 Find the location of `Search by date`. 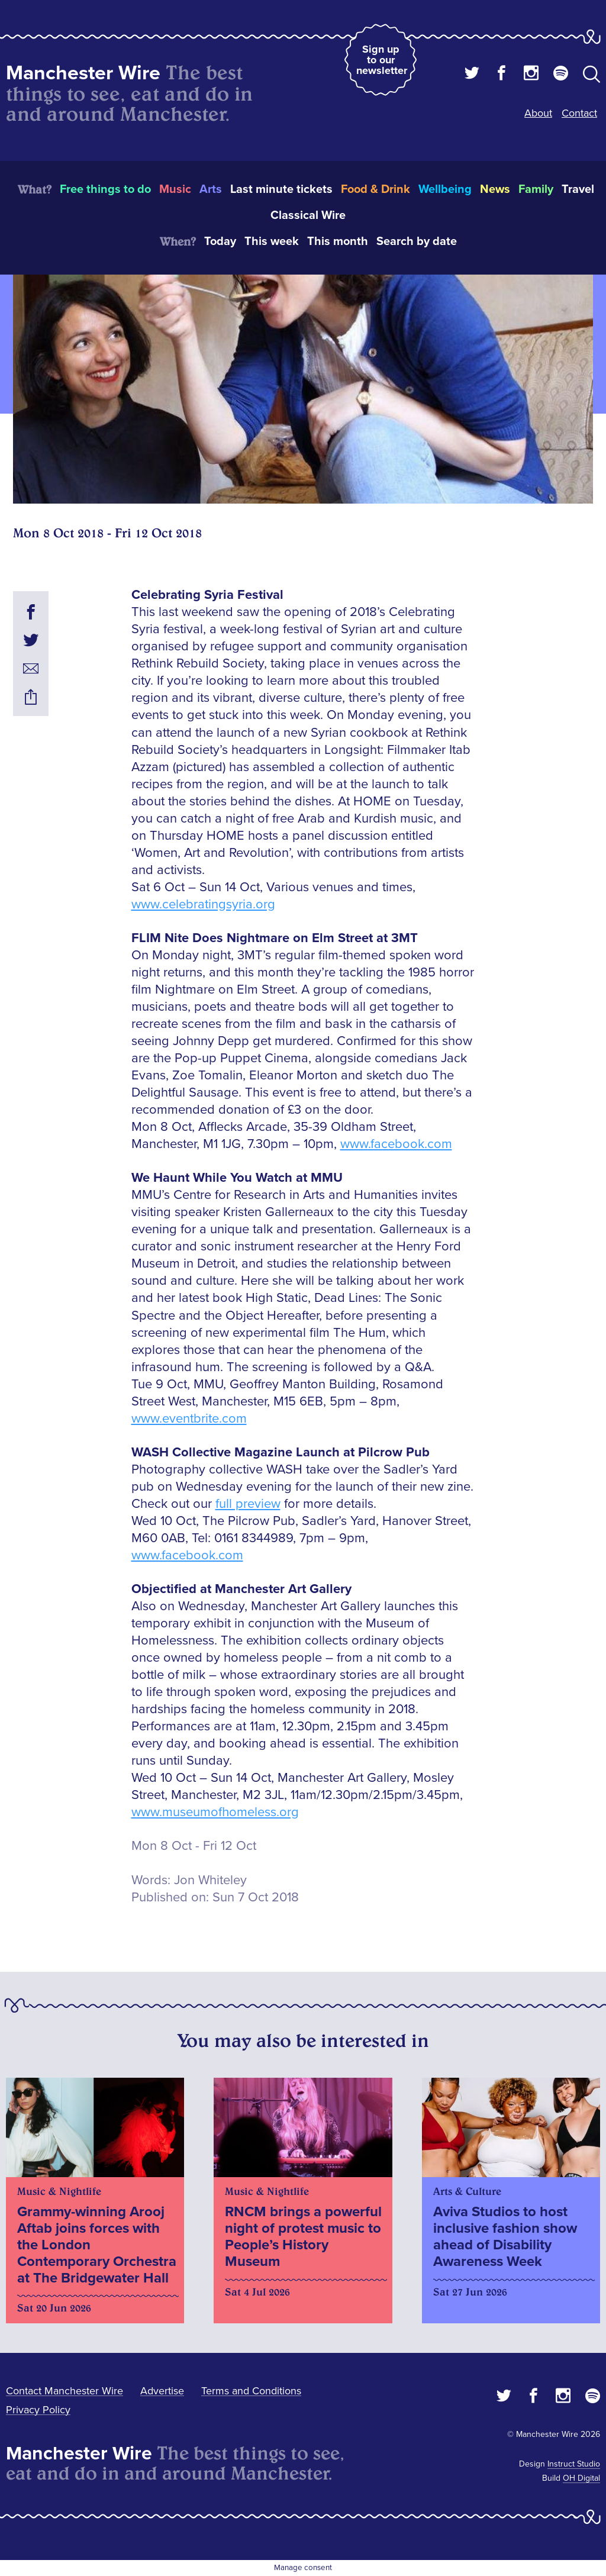

Search by date is located at coordinates (416, 241).